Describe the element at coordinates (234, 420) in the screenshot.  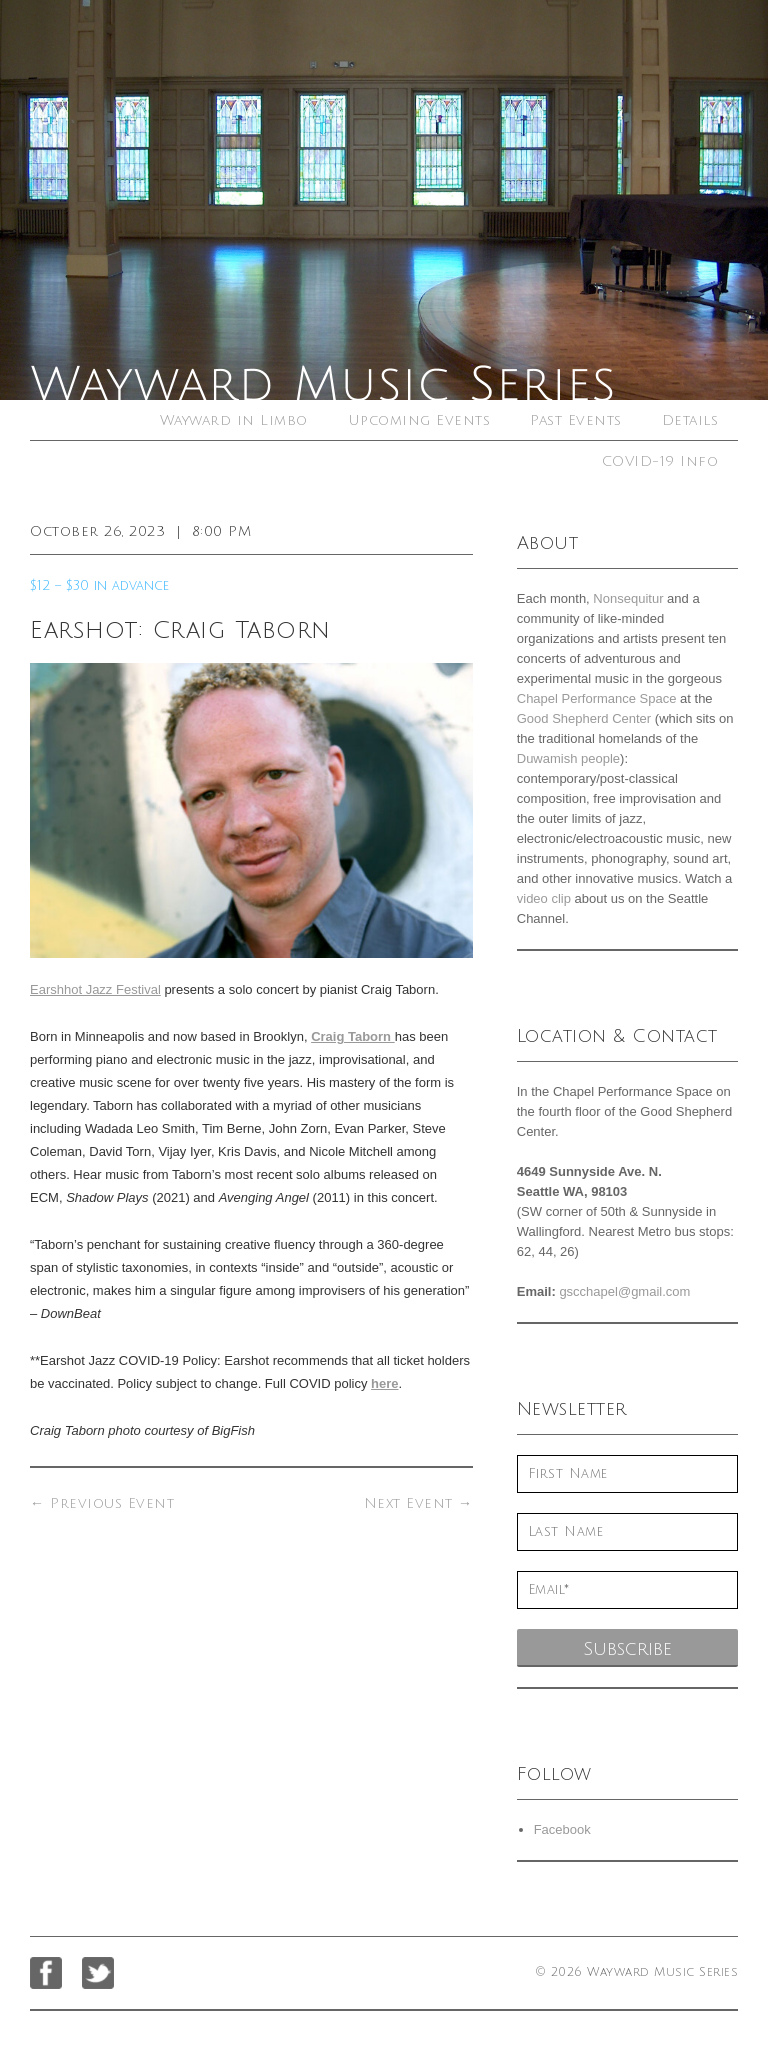
I see `Wayward in Limbo` at that location.